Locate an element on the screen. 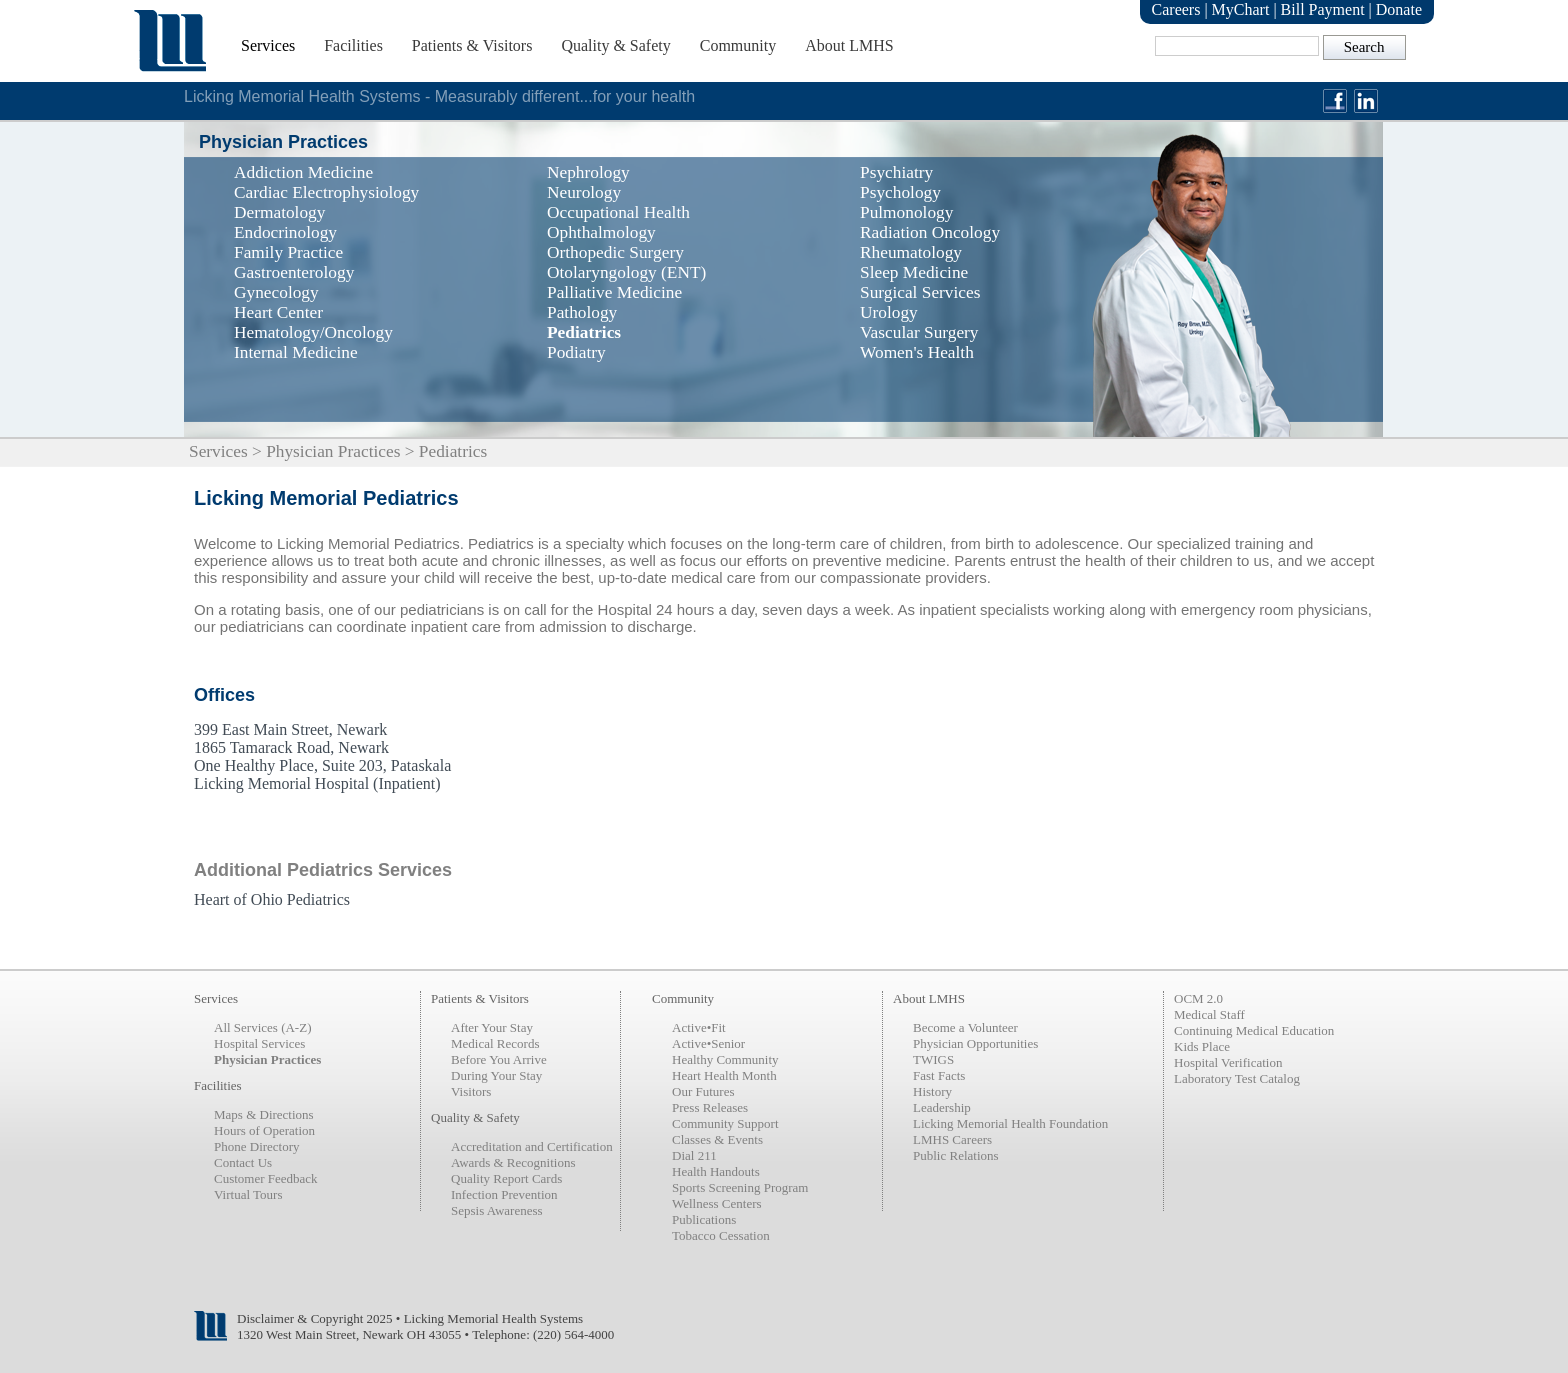  Become a Volunteer is located at coordinates (965, 1027).